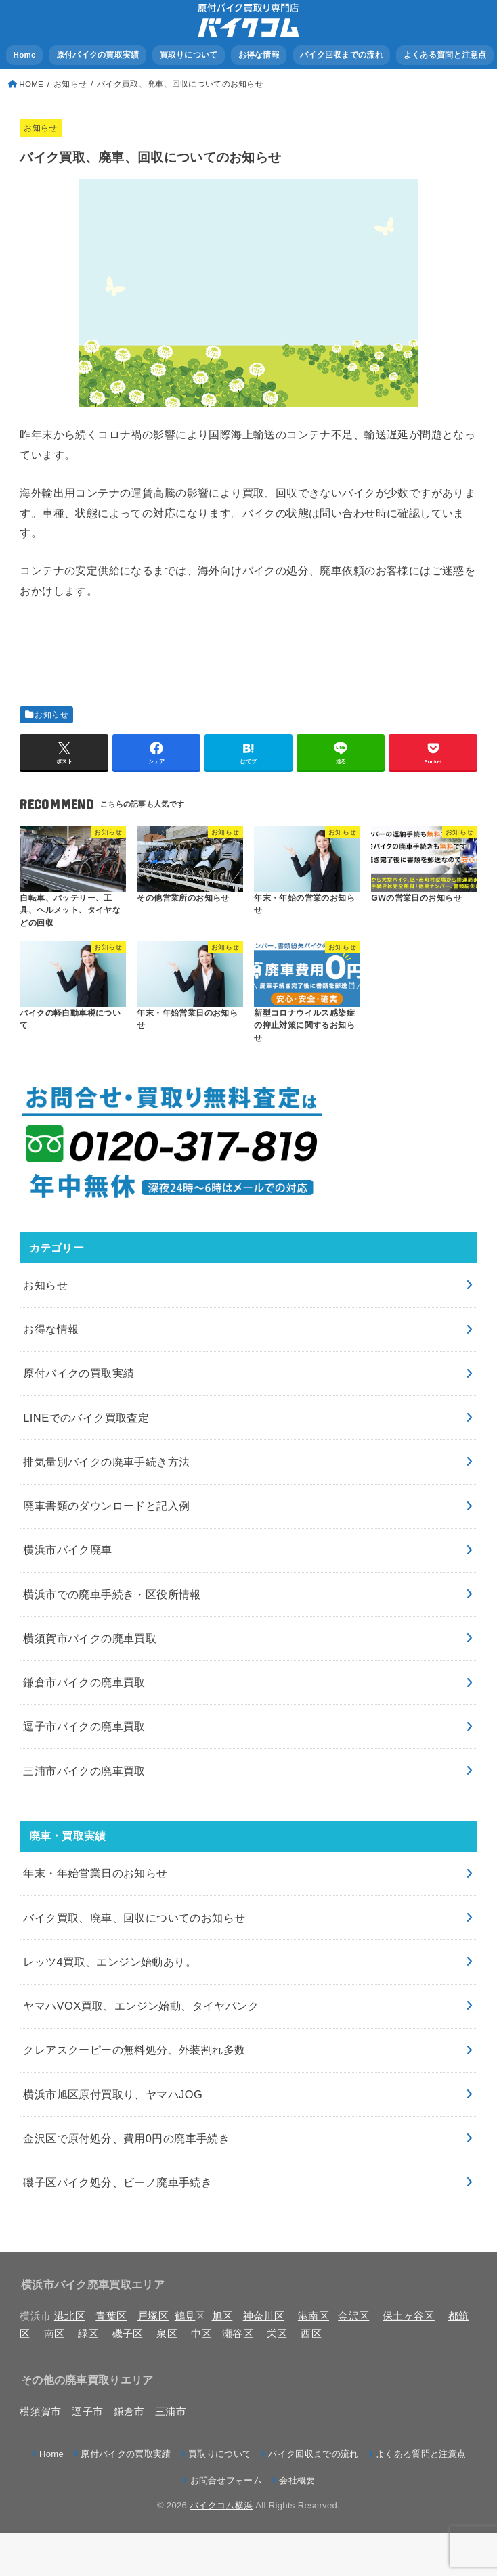 This screenshot has height=2576, width=497. Describe the element at coordinates (222, 2316) in the screenshot. I see `旭区` at that location.